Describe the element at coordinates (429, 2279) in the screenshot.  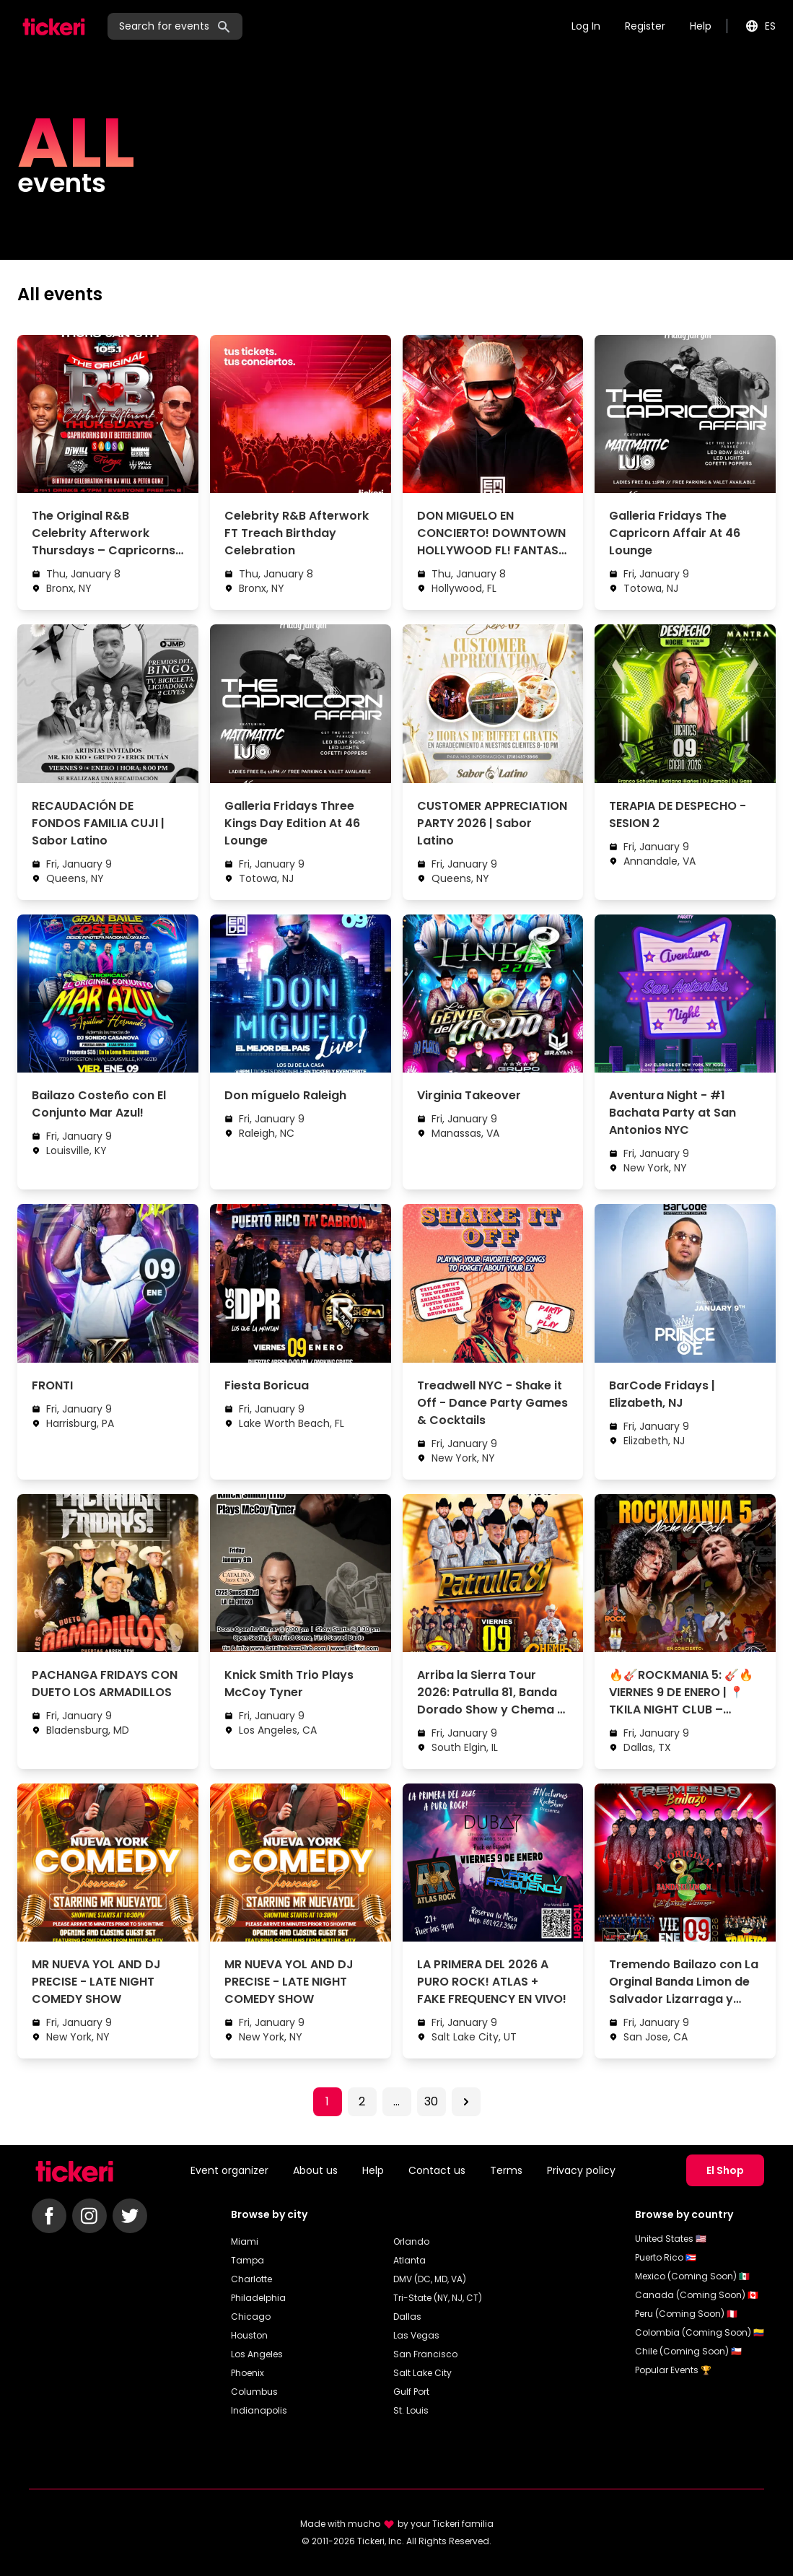
I see `DMV (DC, MD, VA)` at that location.